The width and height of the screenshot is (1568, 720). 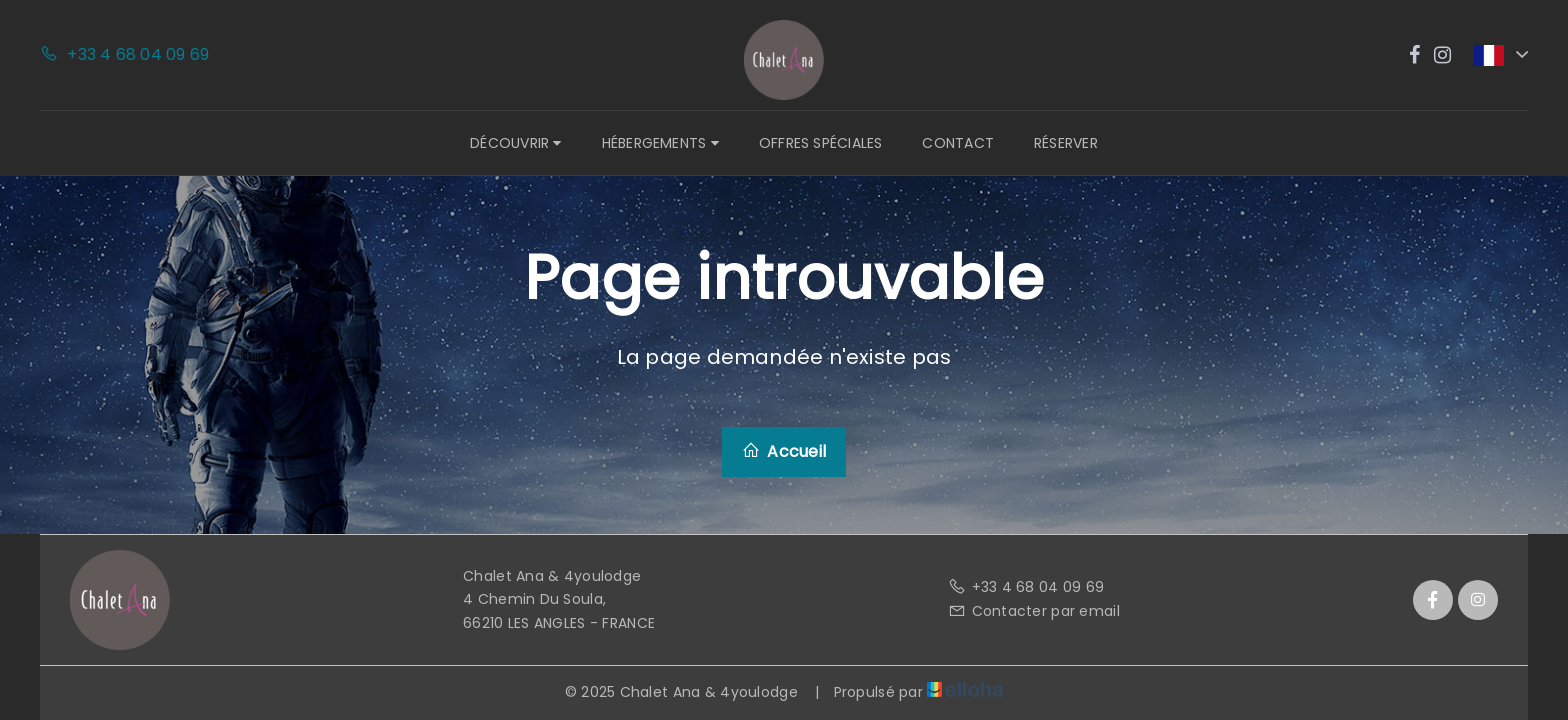 What do you see at coordinates (515, 143) in the screenshot?
I see `Découvrir` at bounding box center [515, 143].